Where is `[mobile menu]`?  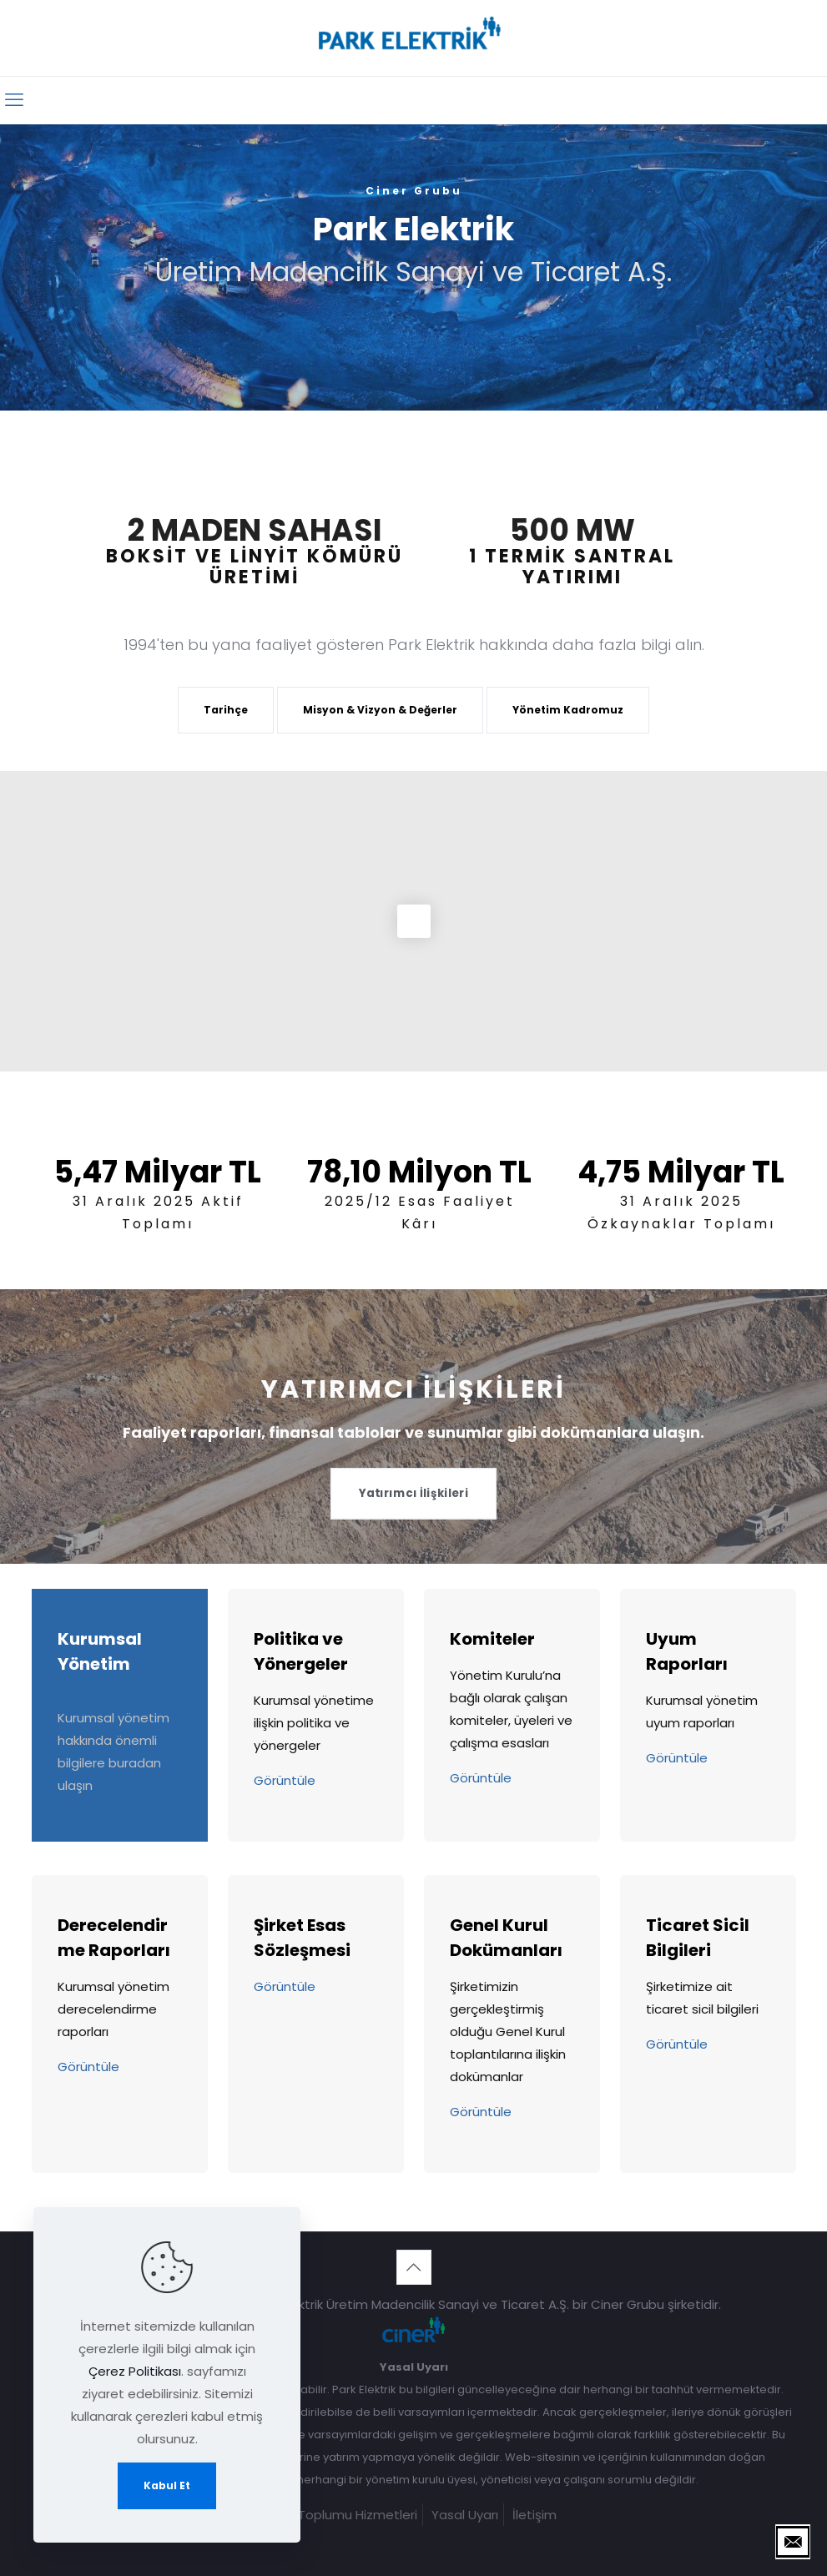 [mobile menu] is located at coordinates (14, 100).